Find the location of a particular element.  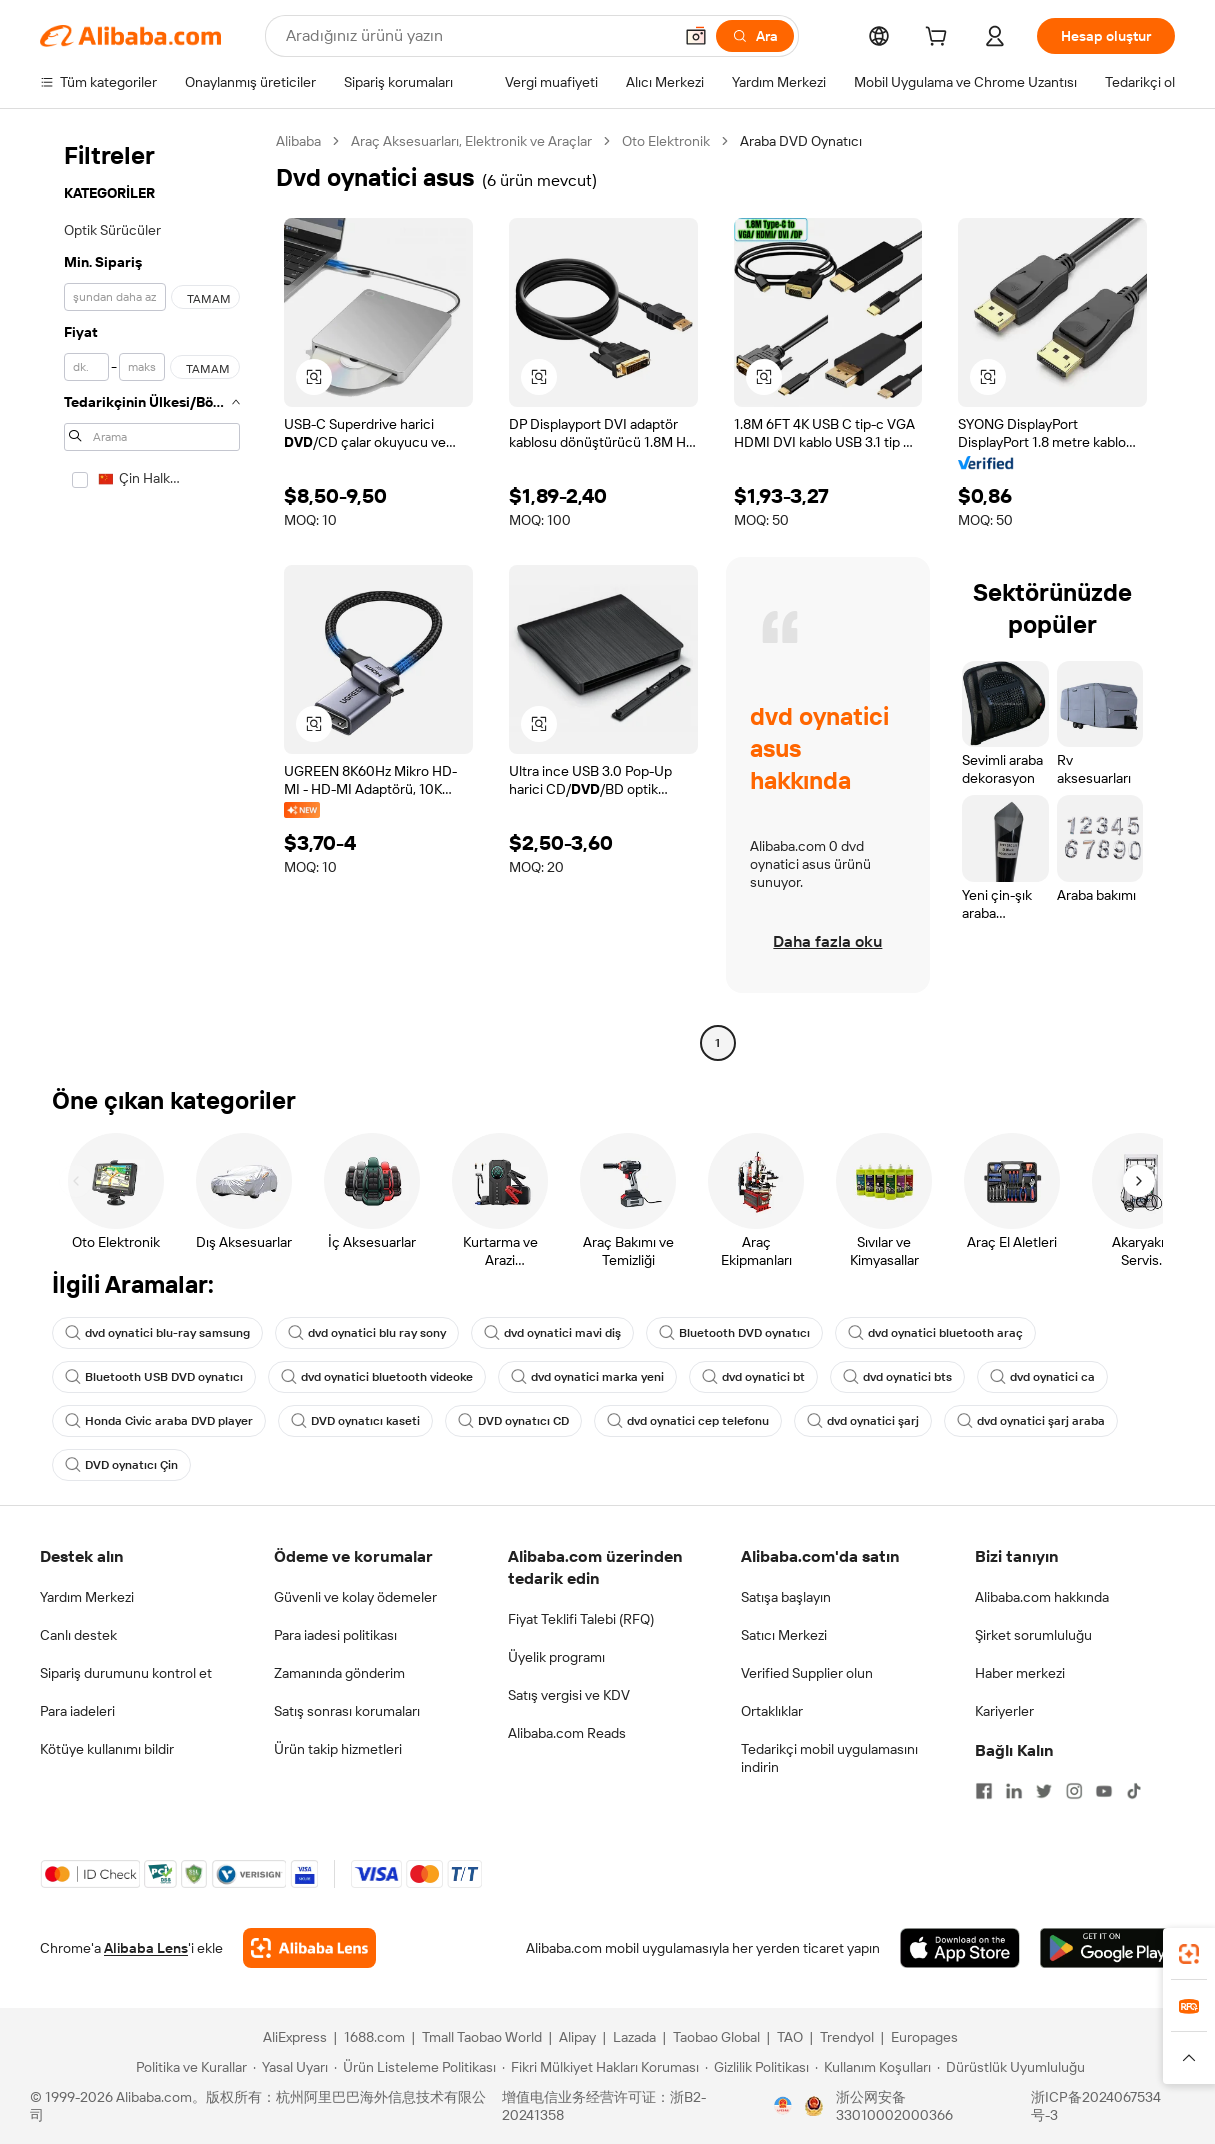

Alipay [Visit Alipay] is located at coordinates (577, 2037).